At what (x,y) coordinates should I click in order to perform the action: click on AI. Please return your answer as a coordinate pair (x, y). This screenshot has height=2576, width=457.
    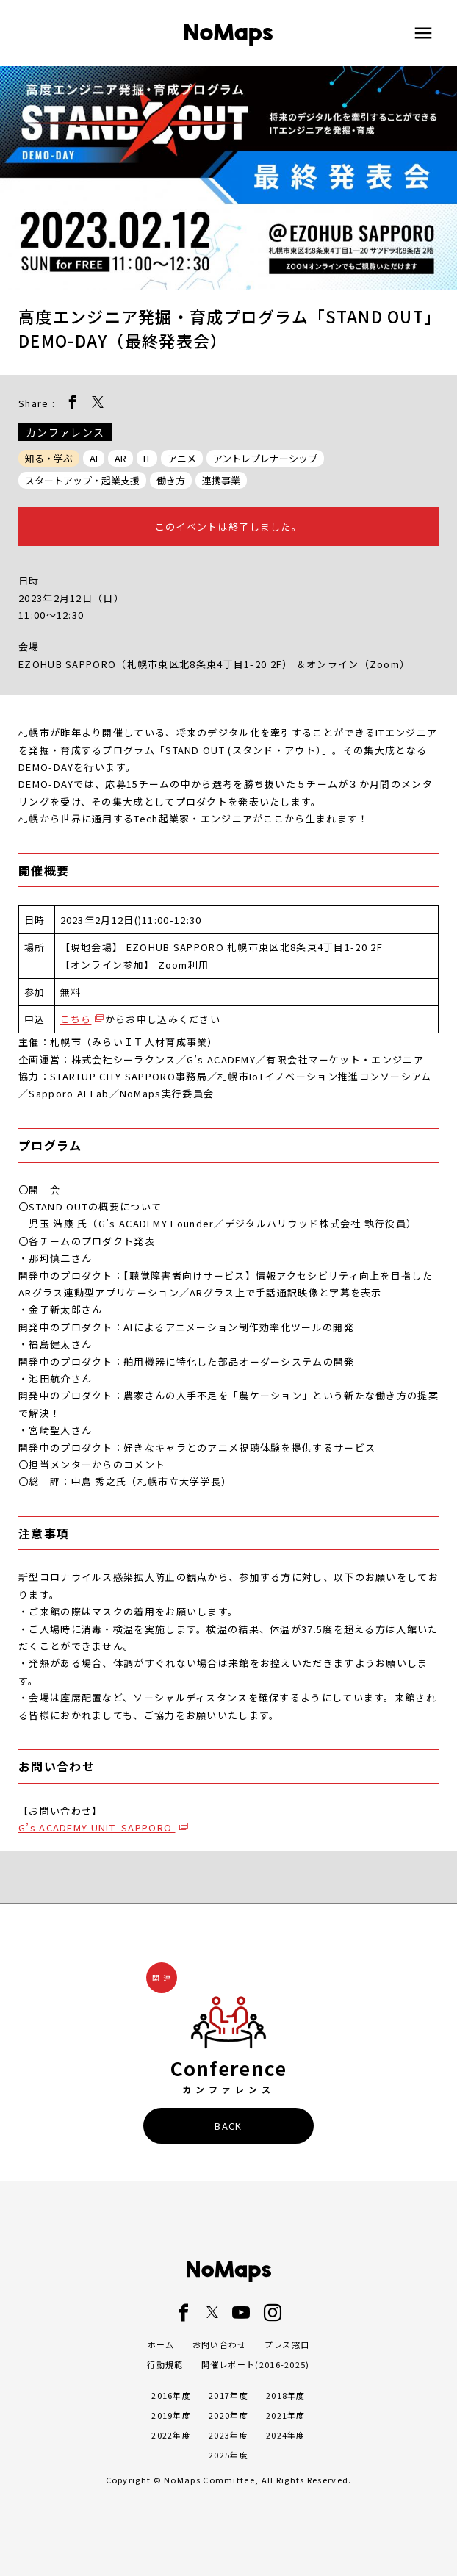
    Looking at the image, I should click on (94, 458).